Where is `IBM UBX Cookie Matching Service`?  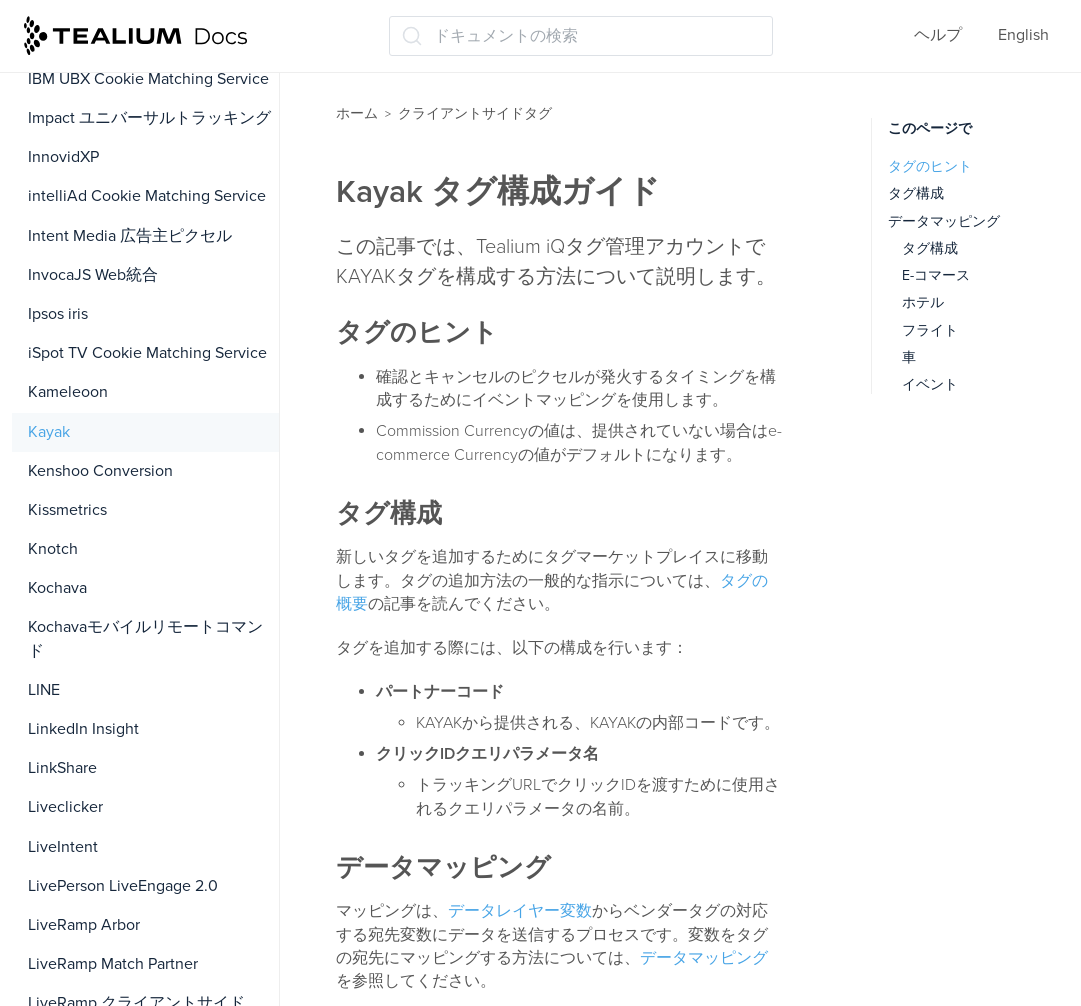 IBM UBX Cookie Matching Service is located at coordinates (148, 79).